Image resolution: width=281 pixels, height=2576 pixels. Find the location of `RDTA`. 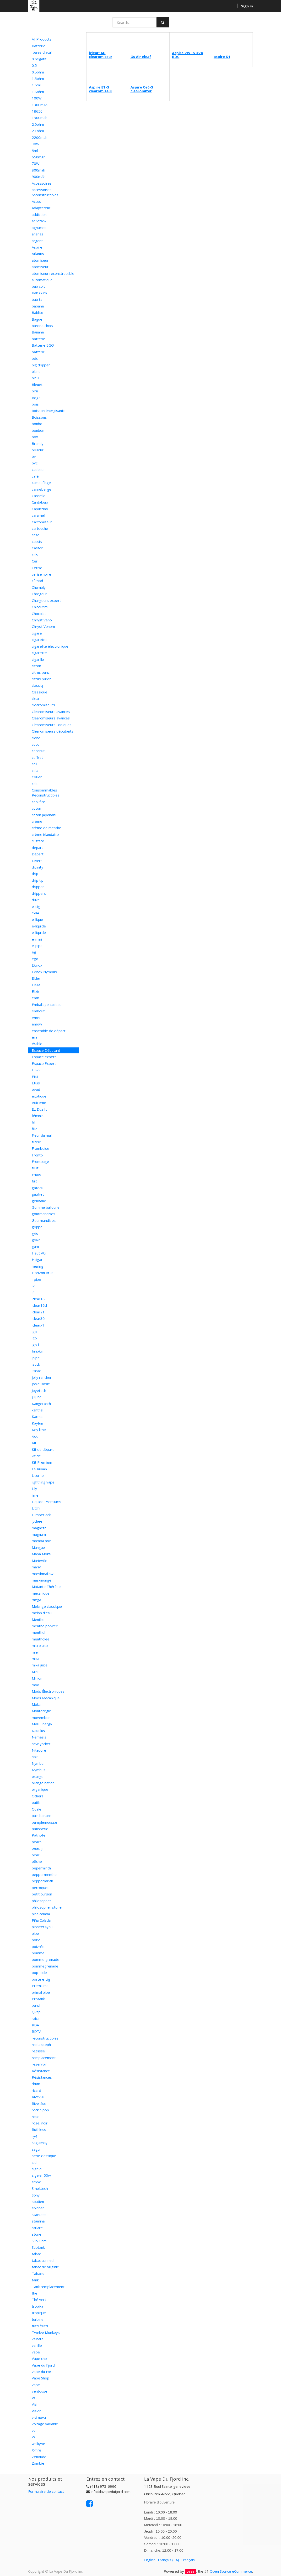

RDTA is located at coordinates (36, 2031).